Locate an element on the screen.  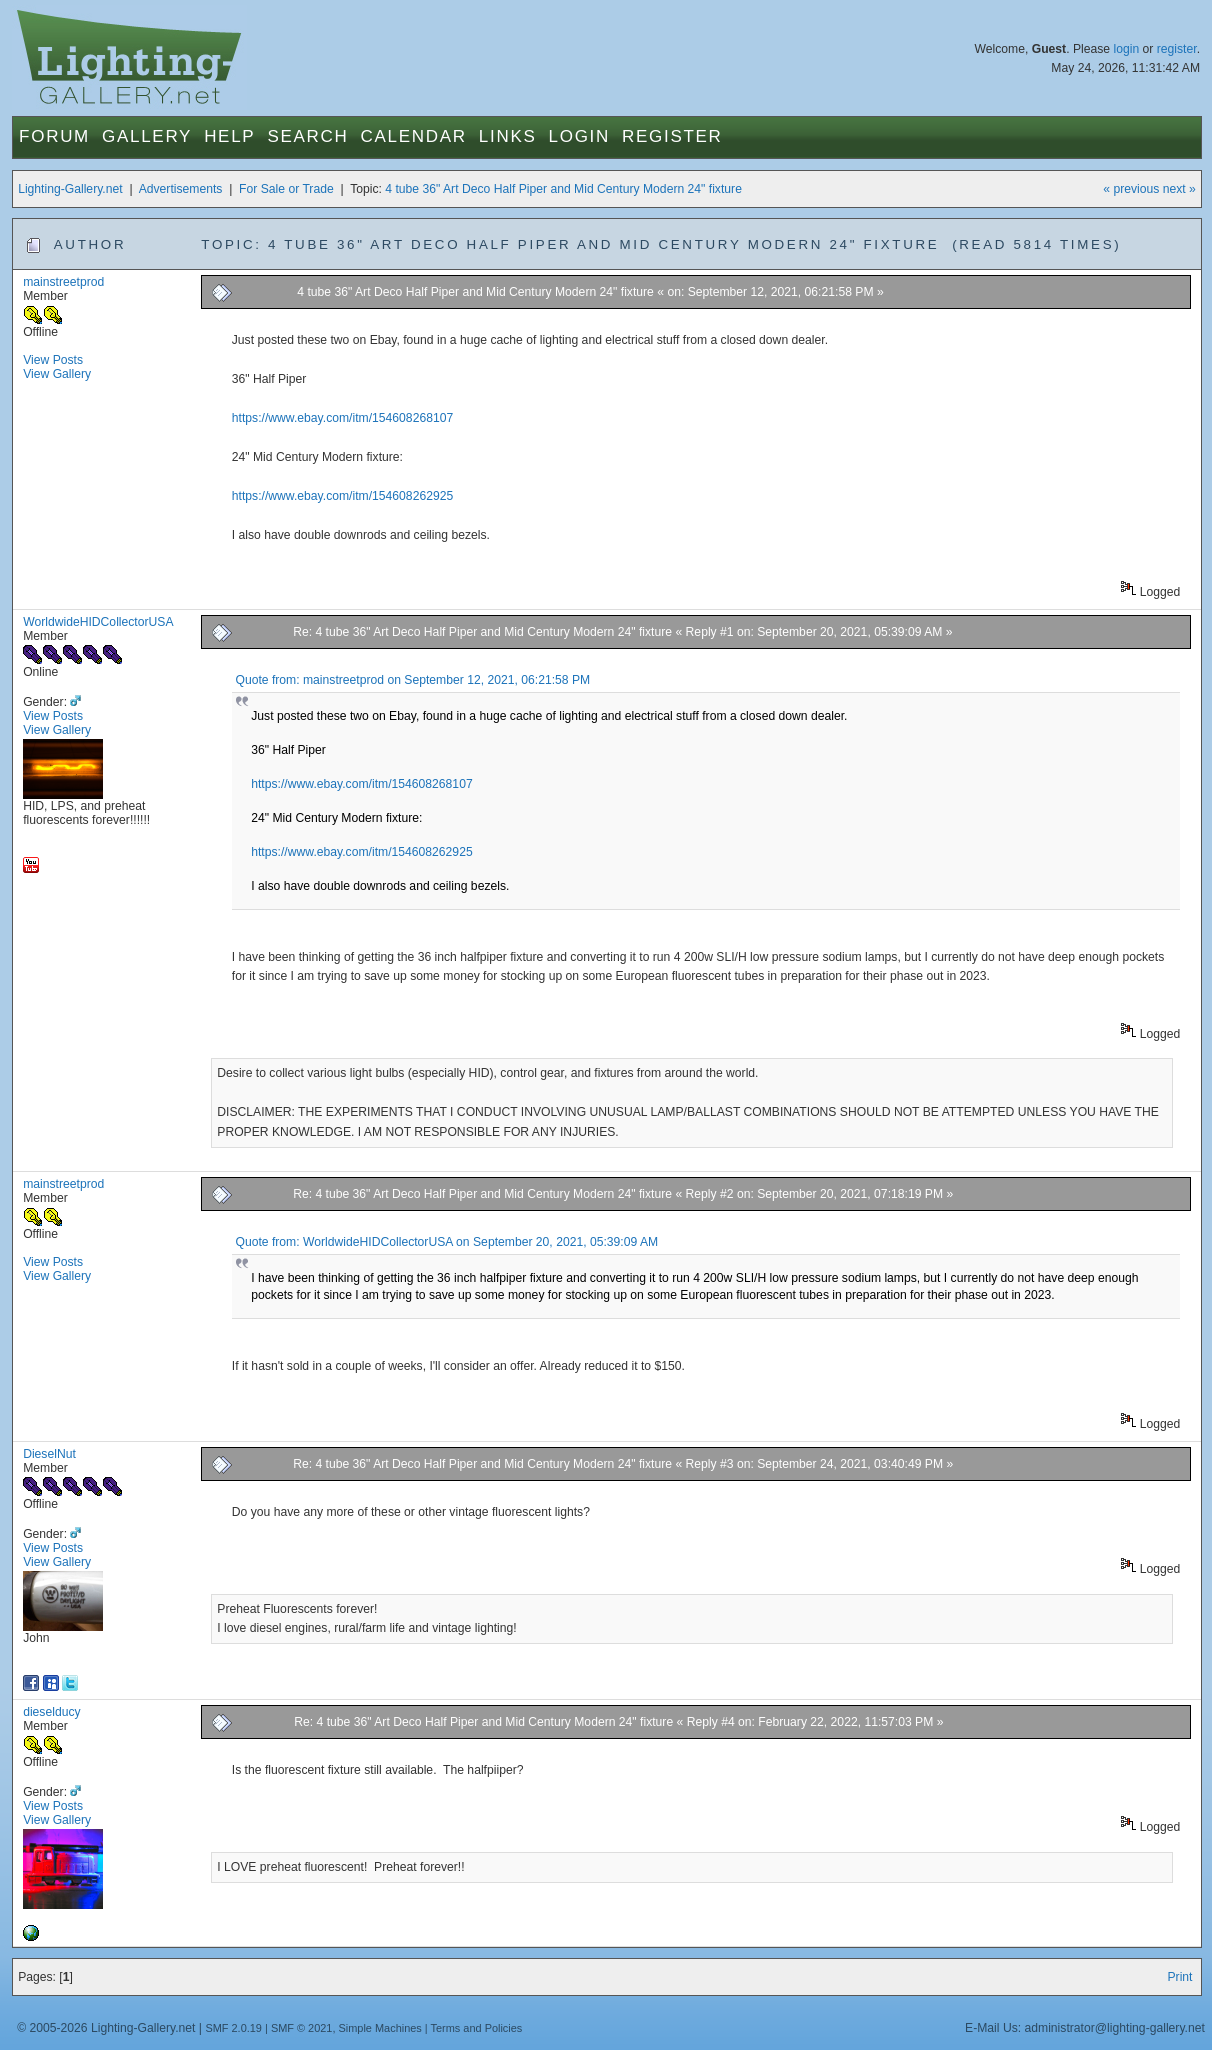
« previous is located at coordinates (1131, 189).